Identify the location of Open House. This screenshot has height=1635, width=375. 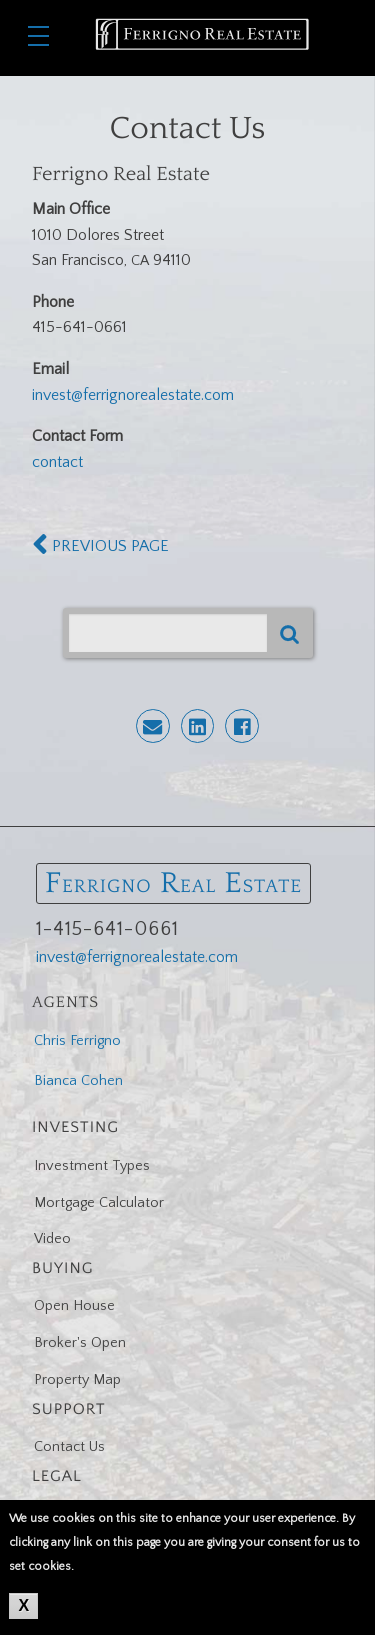
(74, 1306).